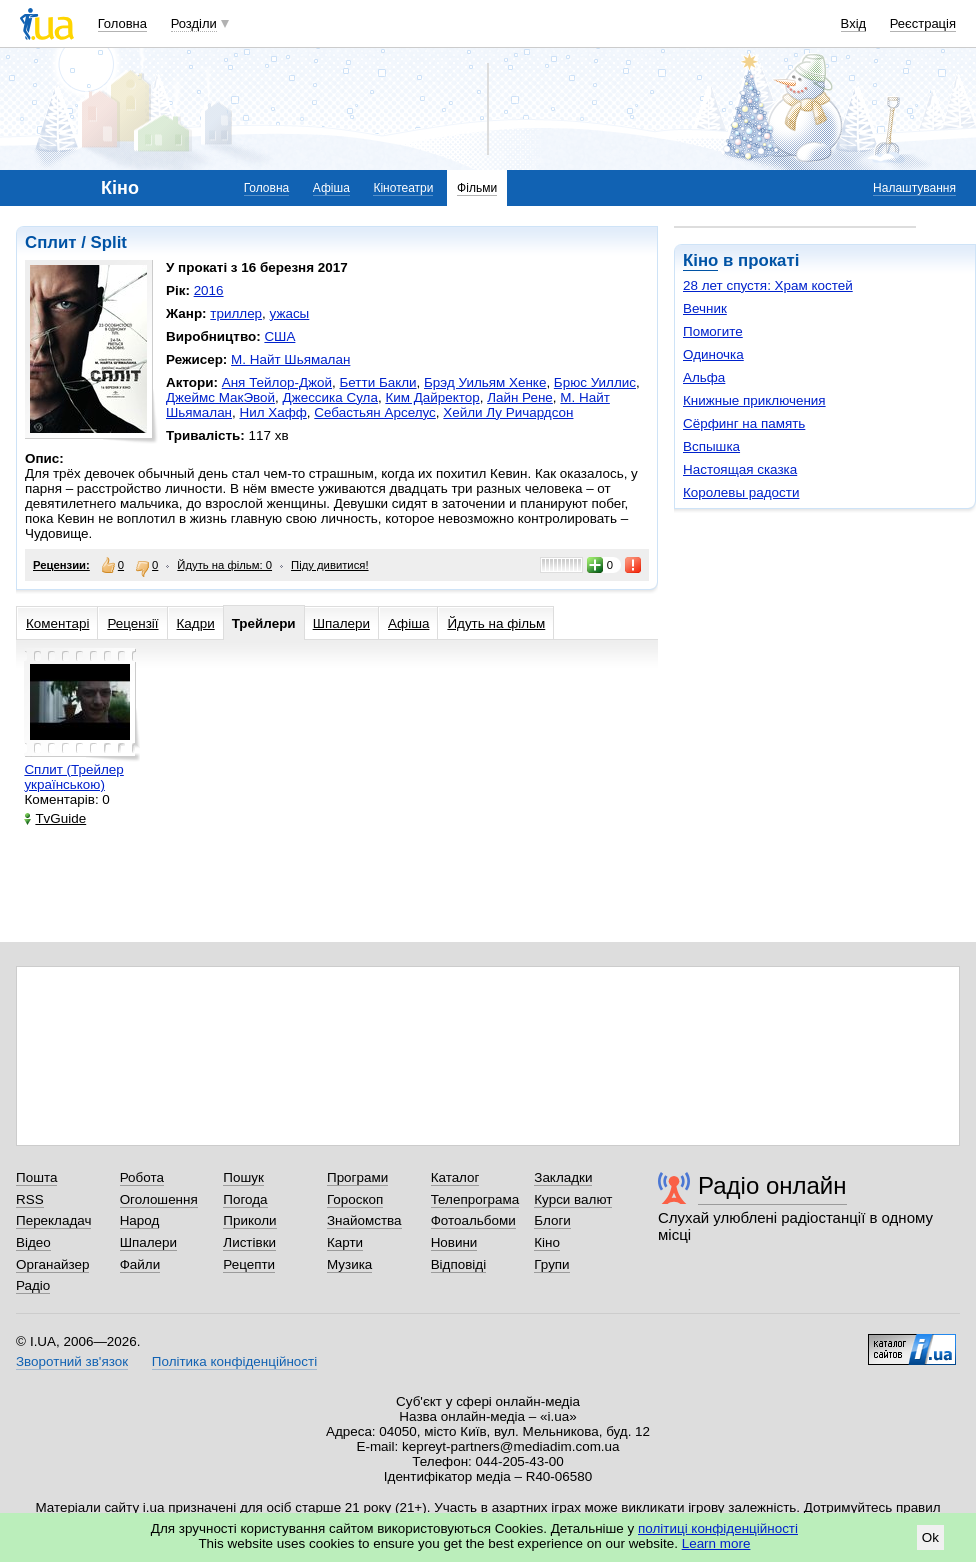  What do you see at coordinates (711, 446) in the screenshot?
I see `Вспышка` at bounding box center [711, 446].